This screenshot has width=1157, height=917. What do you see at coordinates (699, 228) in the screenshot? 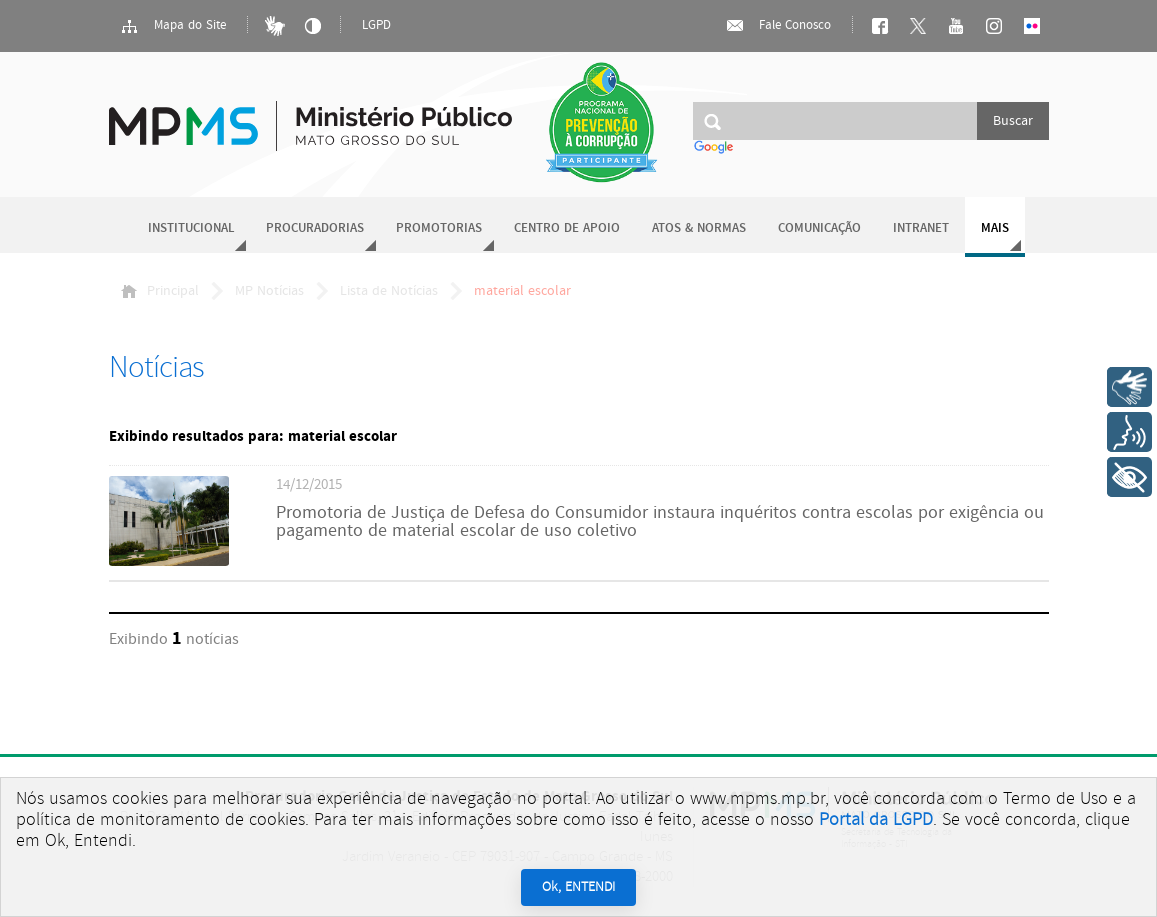
I see `Atos & Normas` at bounding box center [699, 228].